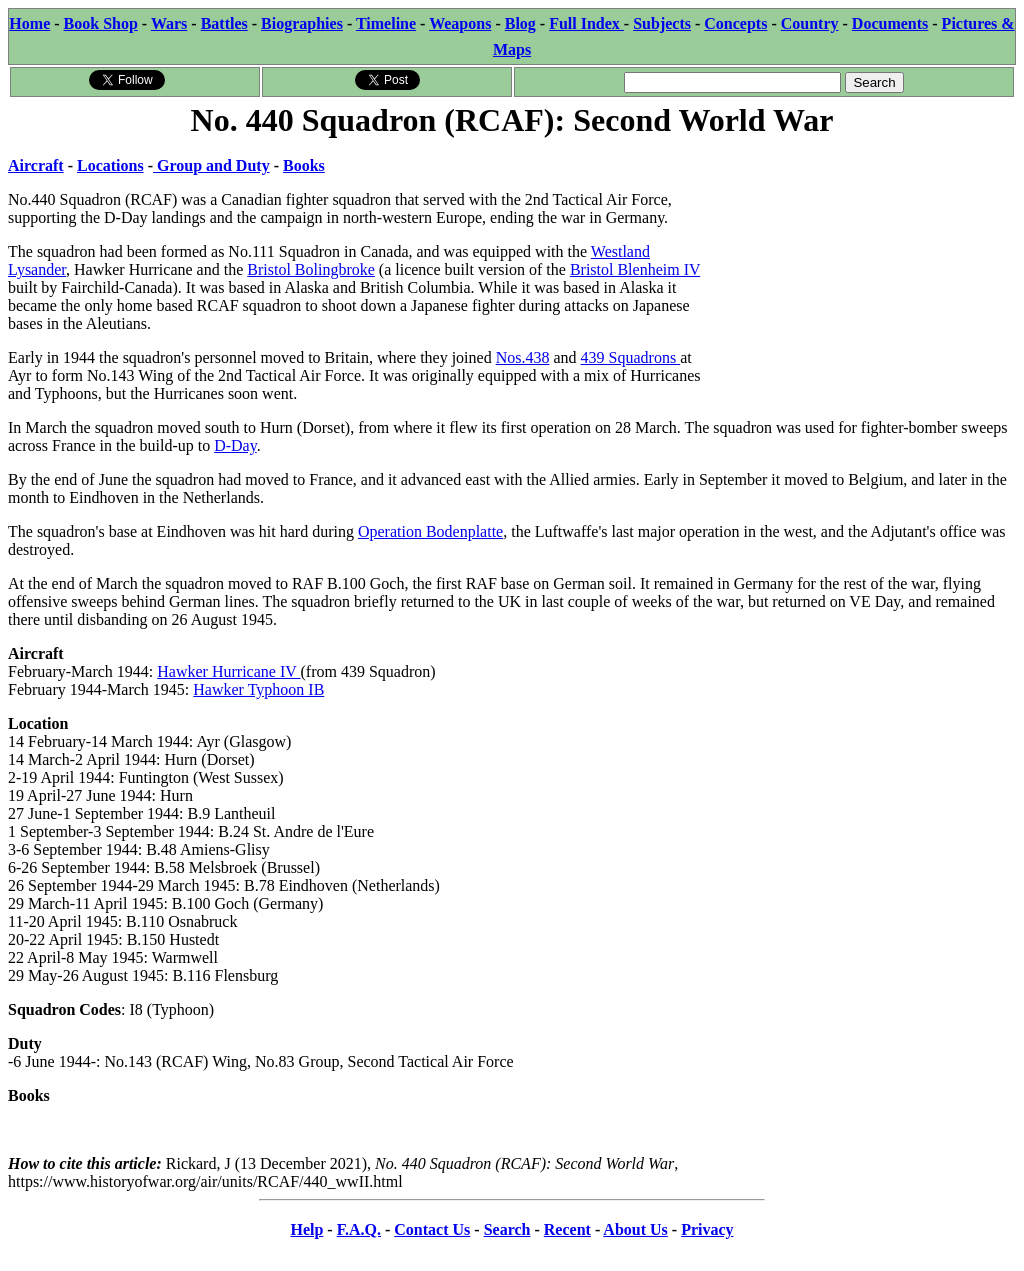 This screenshot has height=1271, width=1024. What do you see at coordinates (735, 23) in the screenshot?
I see `Concepts` at bounding box center [735, 23].